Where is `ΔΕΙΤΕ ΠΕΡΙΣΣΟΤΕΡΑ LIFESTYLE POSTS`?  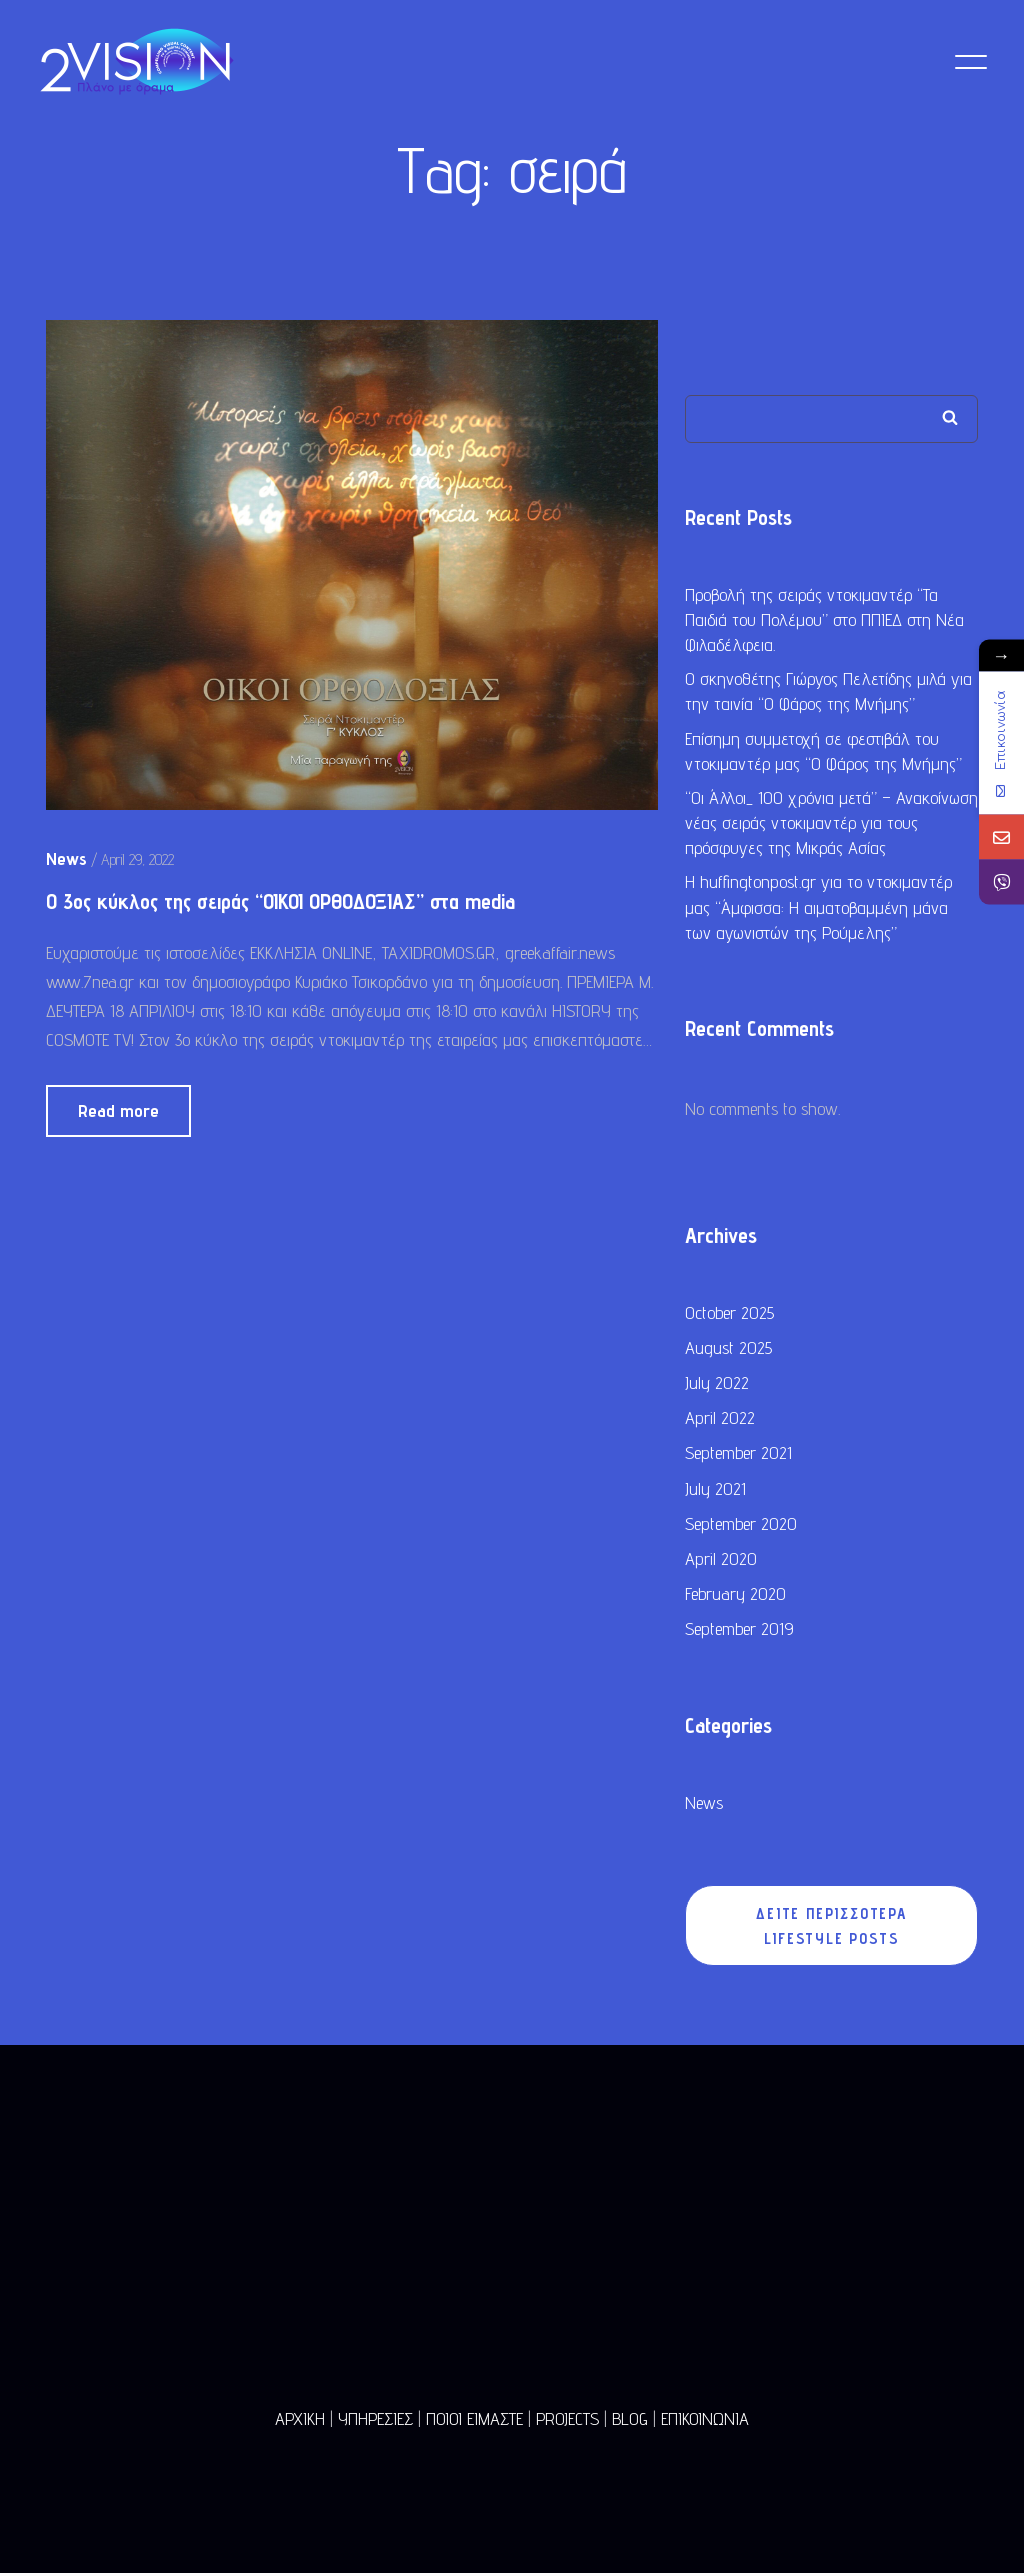
ΔΕΙΤΕ ΠΕΡΙΣΣΟΤΕΡΑ LIFESTYLE POSTS is located at coordinates (832, 1929).